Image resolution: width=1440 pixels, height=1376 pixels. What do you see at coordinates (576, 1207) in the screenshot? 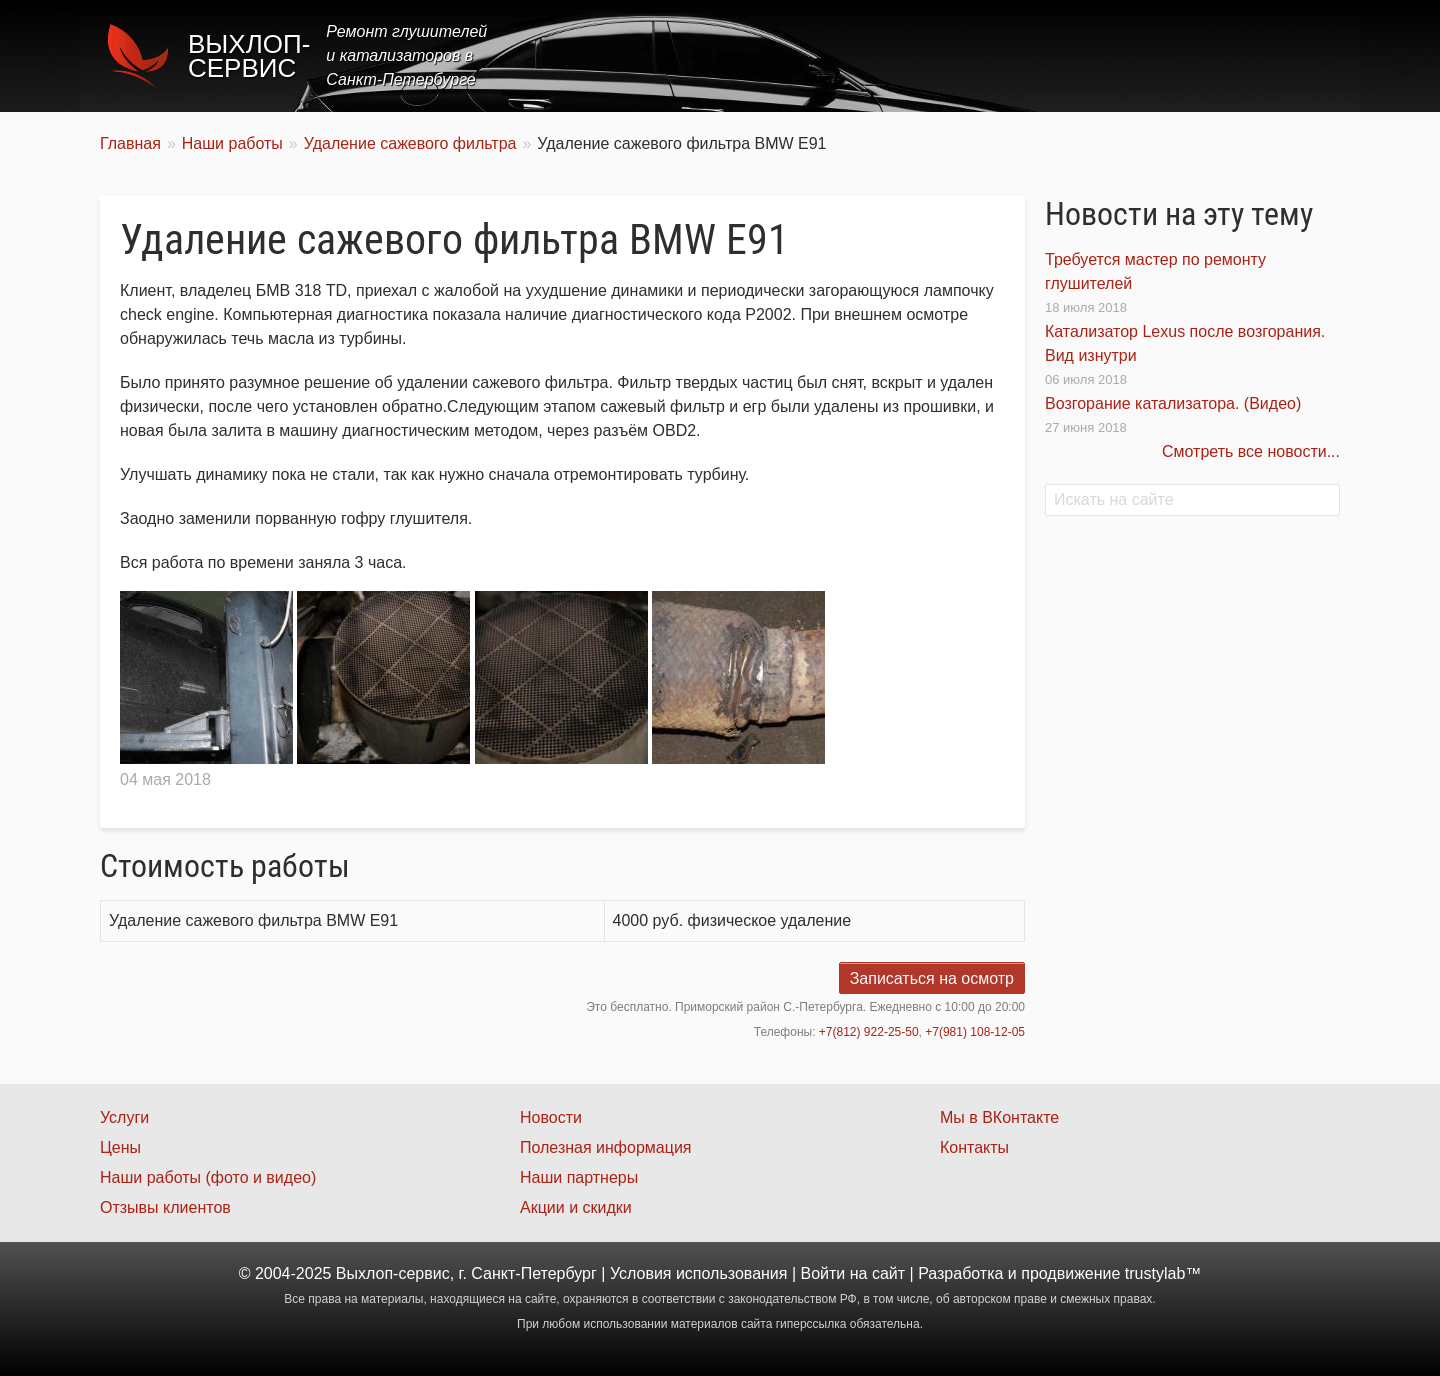
I see `Акции и скидки` at bounding box center [576, 1207].